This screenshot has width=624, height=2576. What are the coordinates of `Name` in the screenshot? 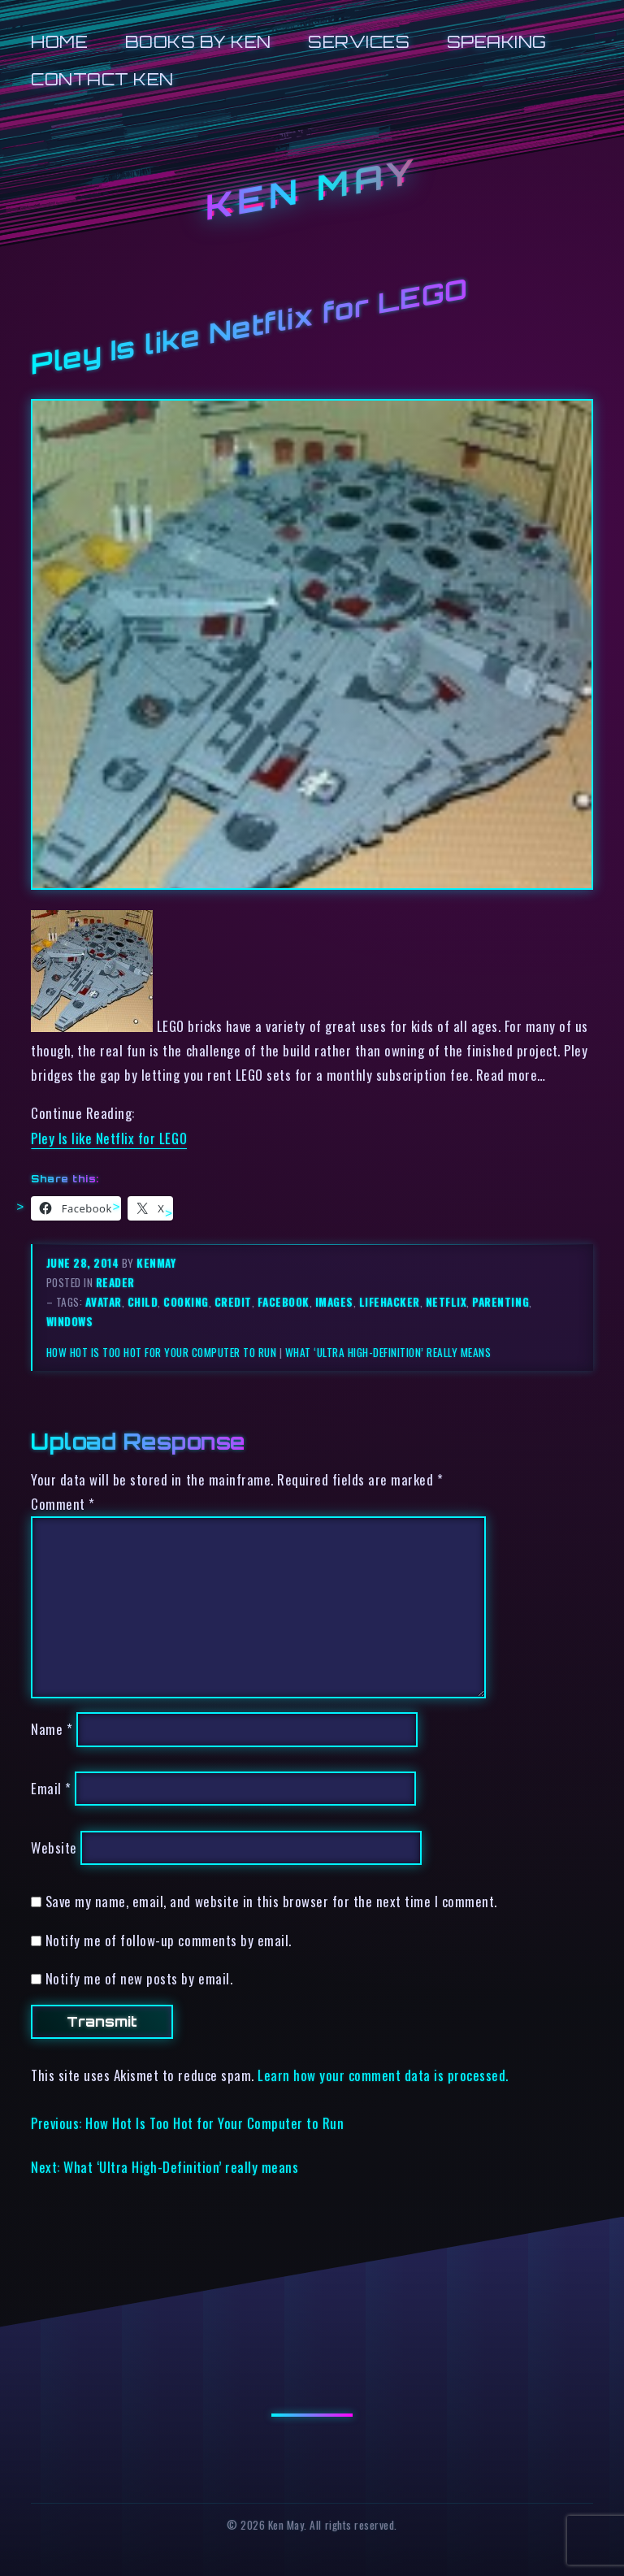 It's located at (51, 1729).